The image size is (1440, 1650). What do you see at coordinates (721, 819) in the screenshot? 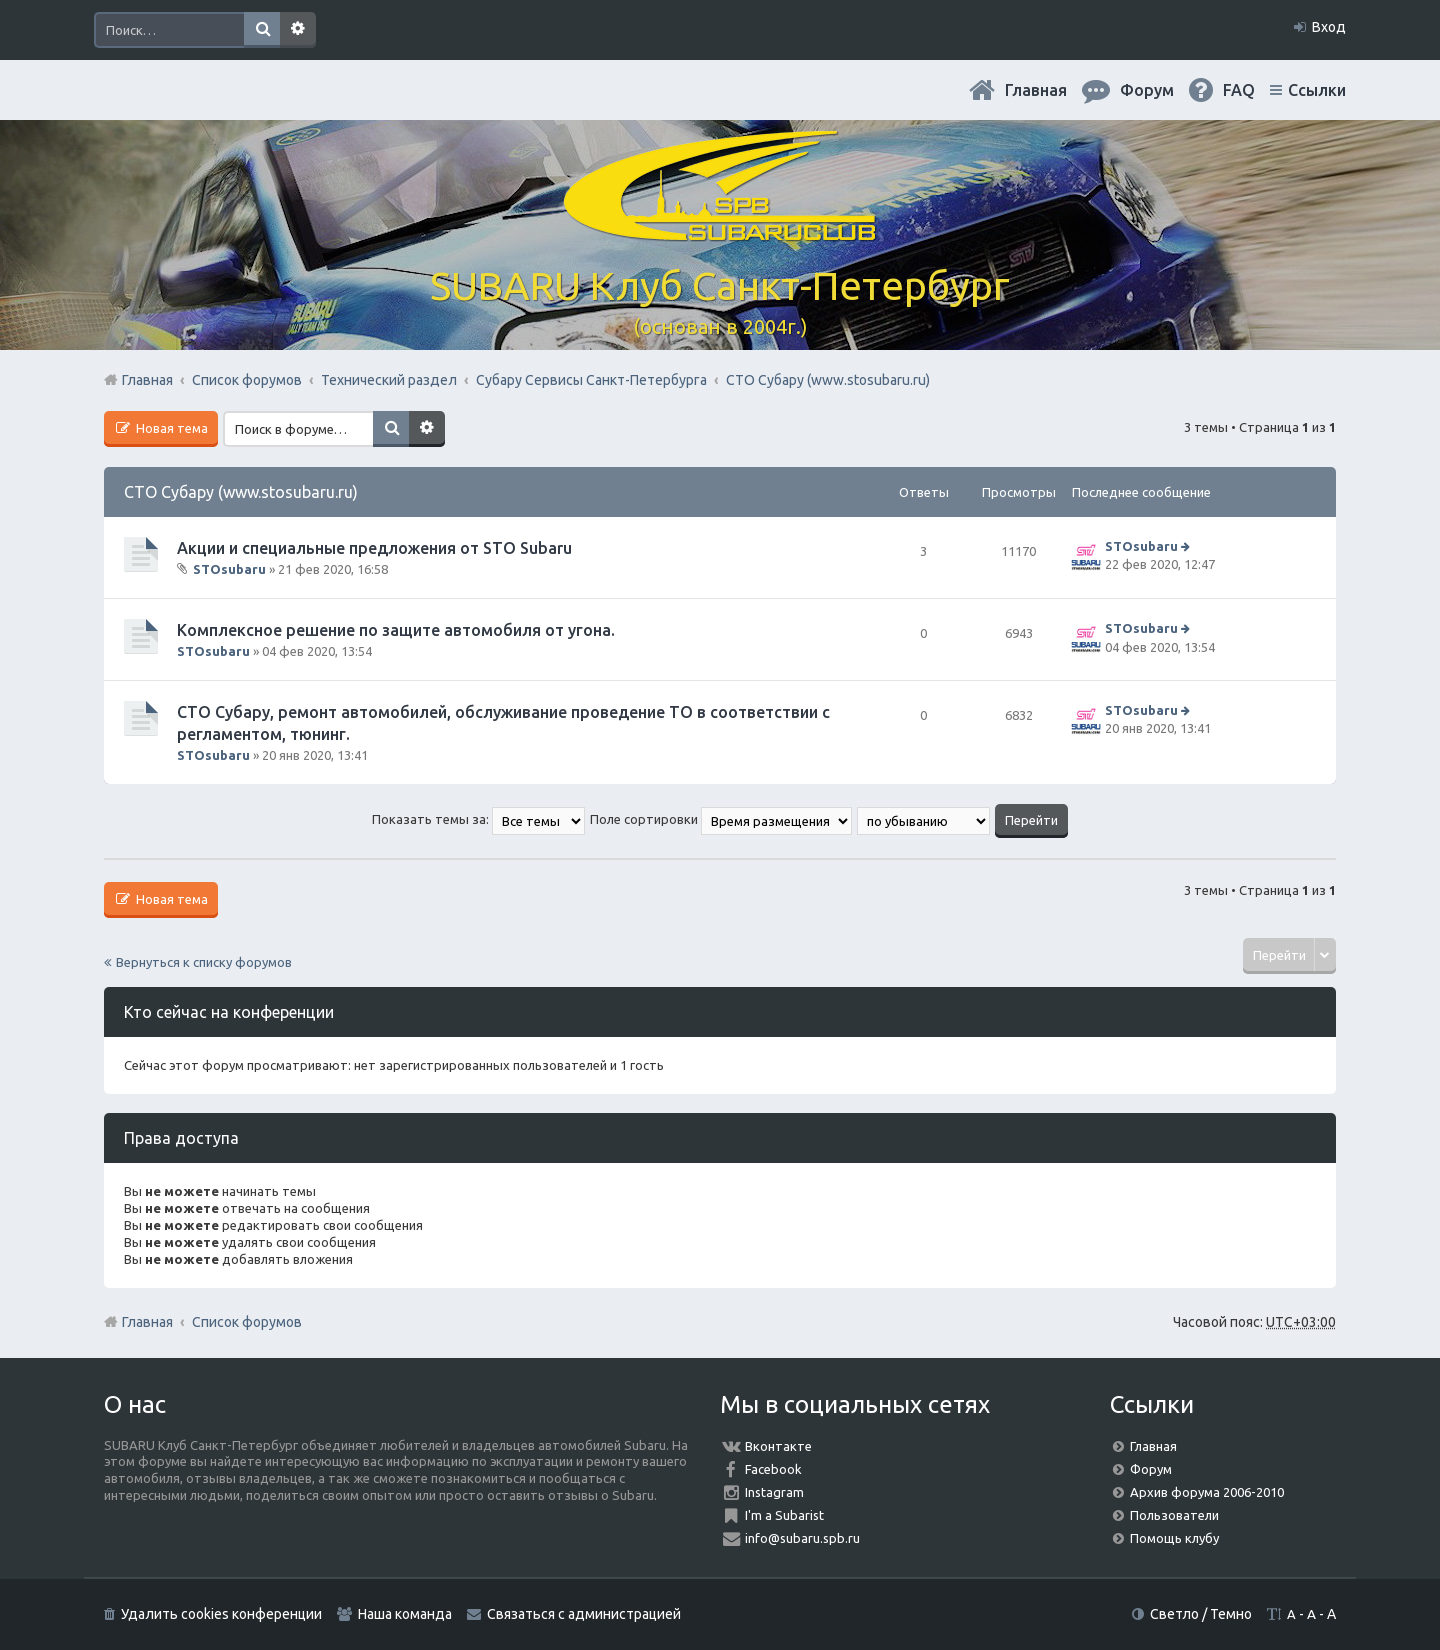
I see `Поле сортировки` at bounding box center [721, 819].